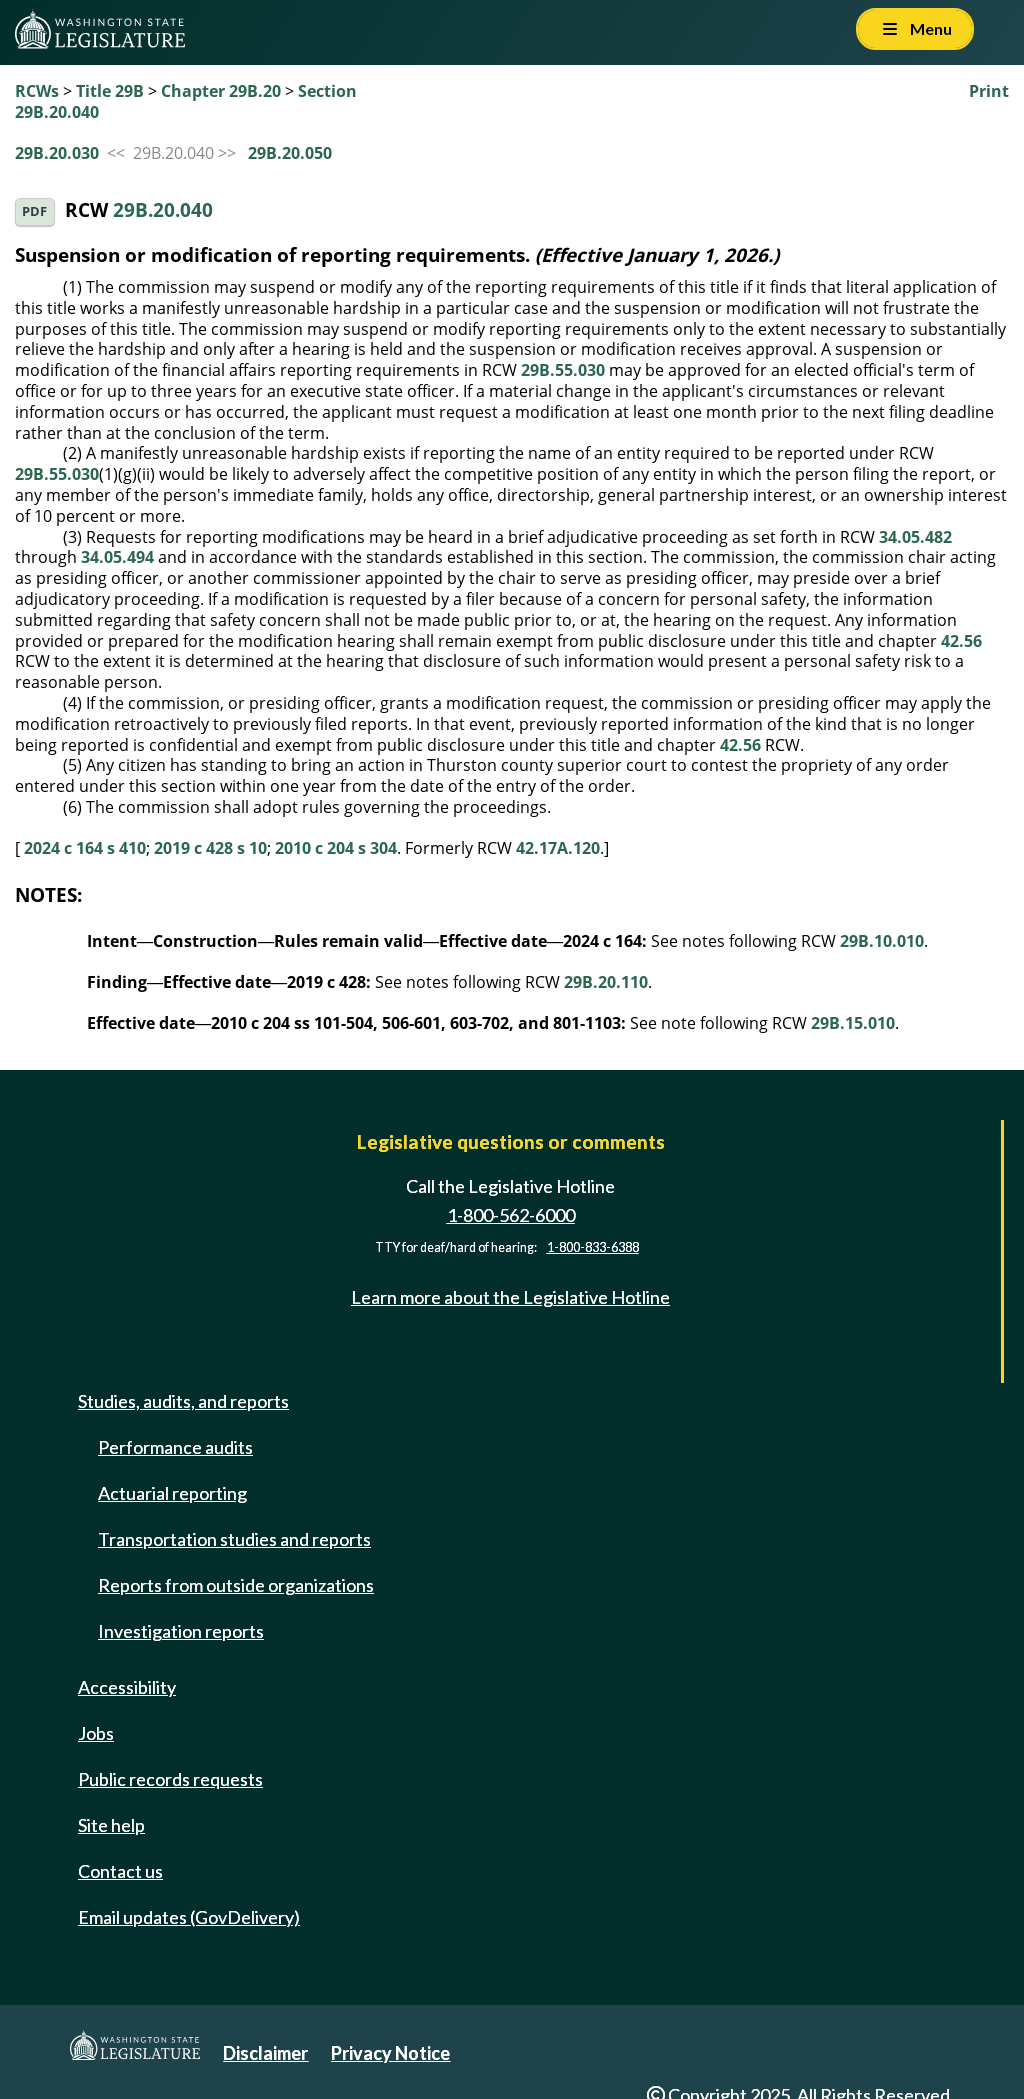 The image size is (1024, 2099). Describe the element at coordinates (181, 1631) in the screenshot. I see `Investigation reports` at that location.